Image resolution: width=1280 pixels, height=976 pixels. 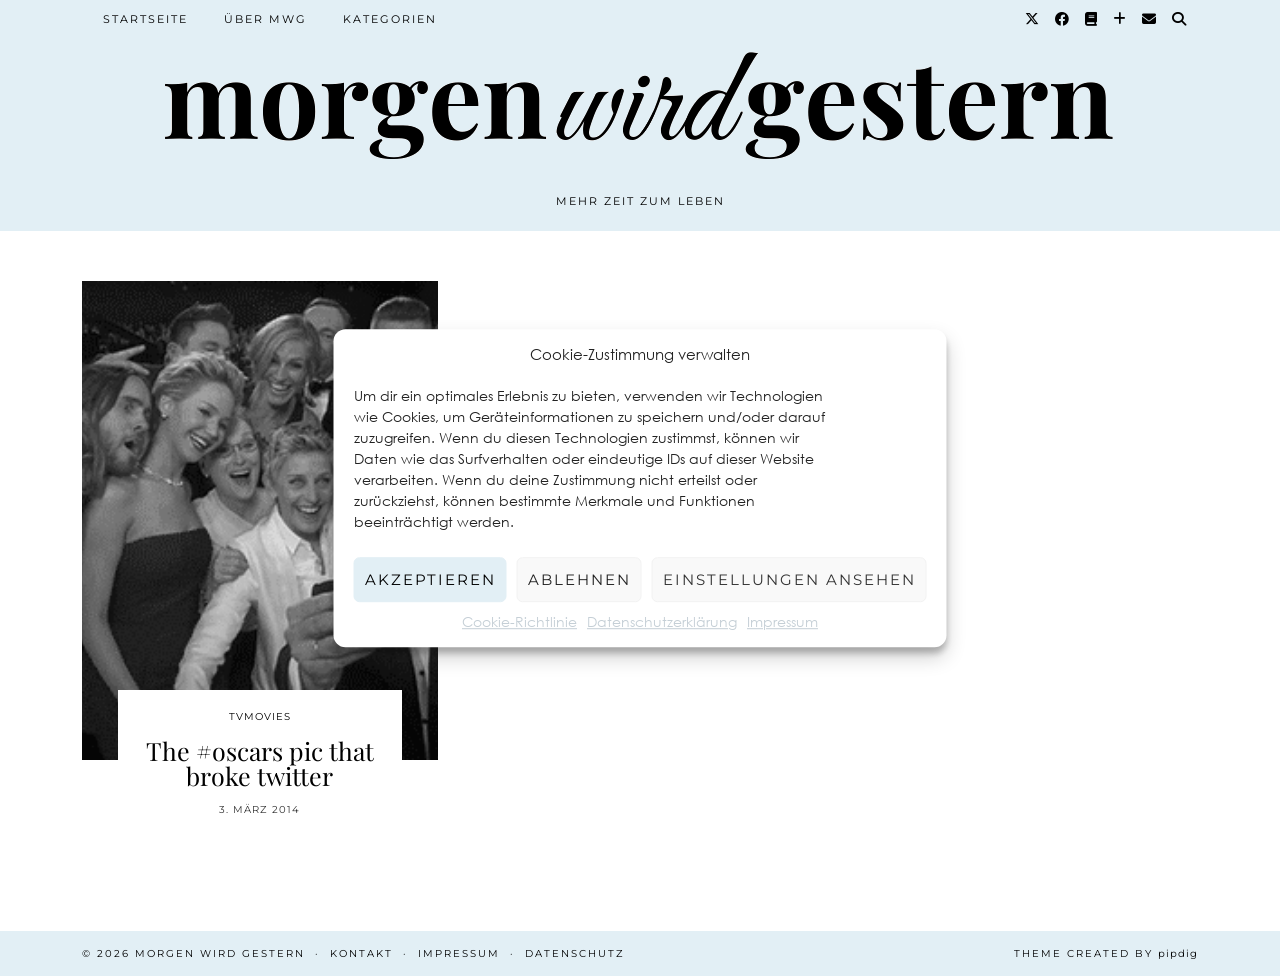 What do you see at coordinates (1106, 953) in the screenshot?
I see `Theme created by` at bounding box center [1106, 953].